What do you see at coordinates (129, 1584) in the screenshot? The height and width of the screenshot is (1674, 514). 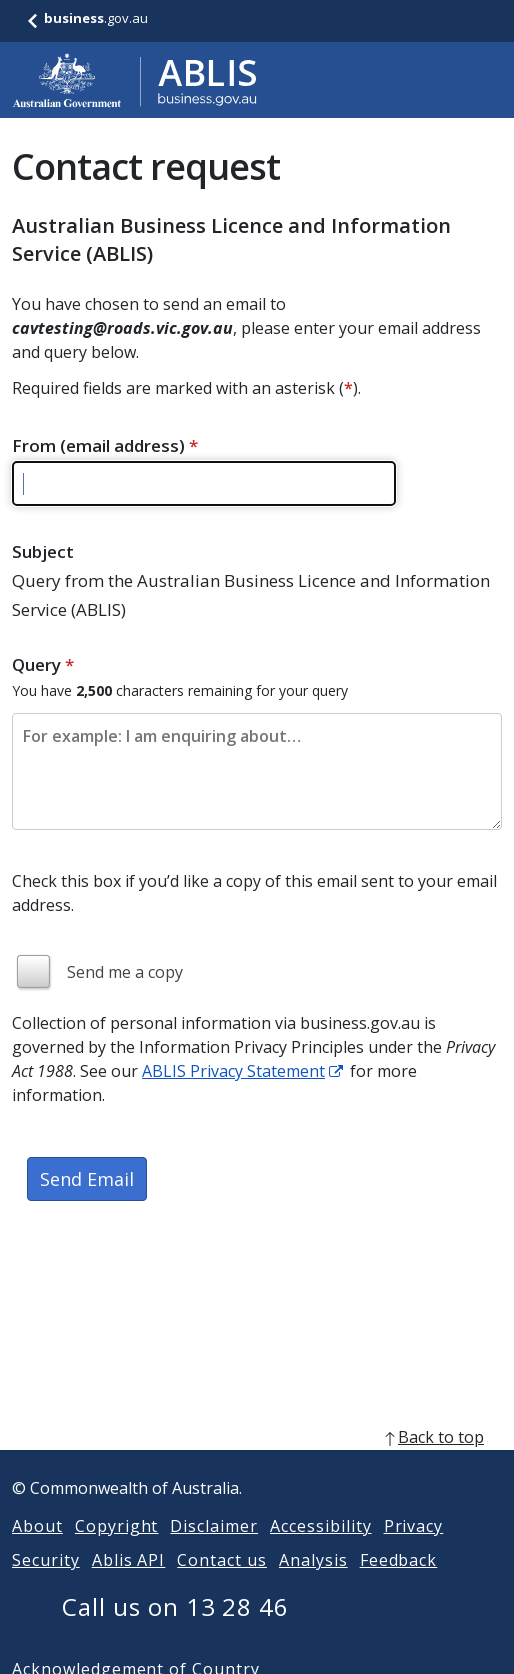 I see `Ablis API` at bounding box center [129, 1584].